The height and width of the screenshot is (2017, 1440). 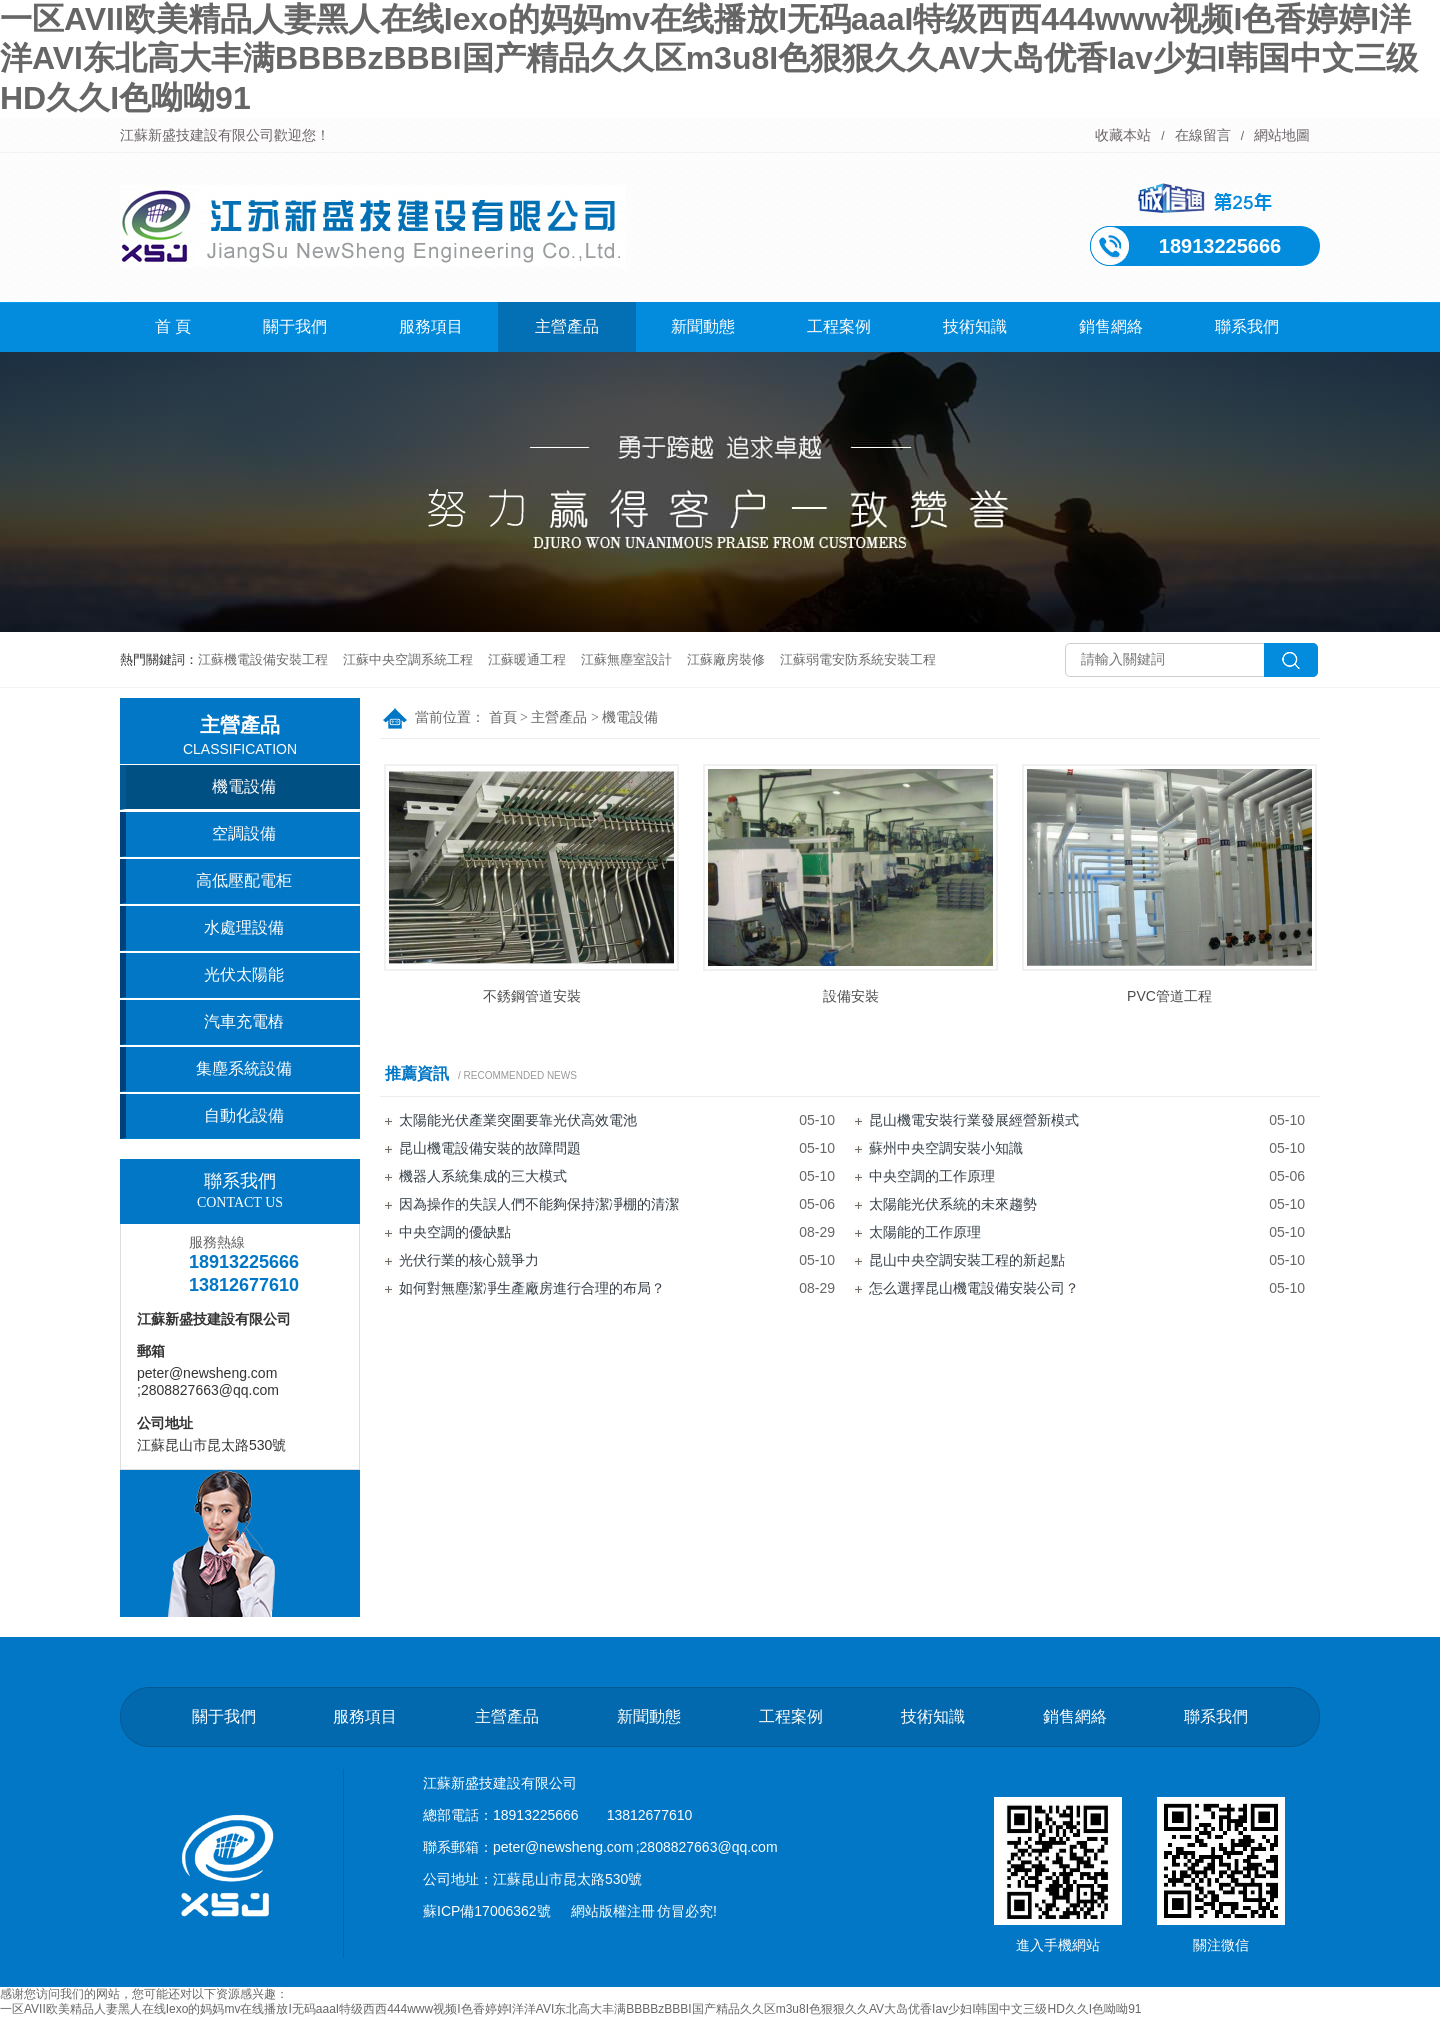 I want to click on 中央空調的優缺點, so click(x=455, y=1232).